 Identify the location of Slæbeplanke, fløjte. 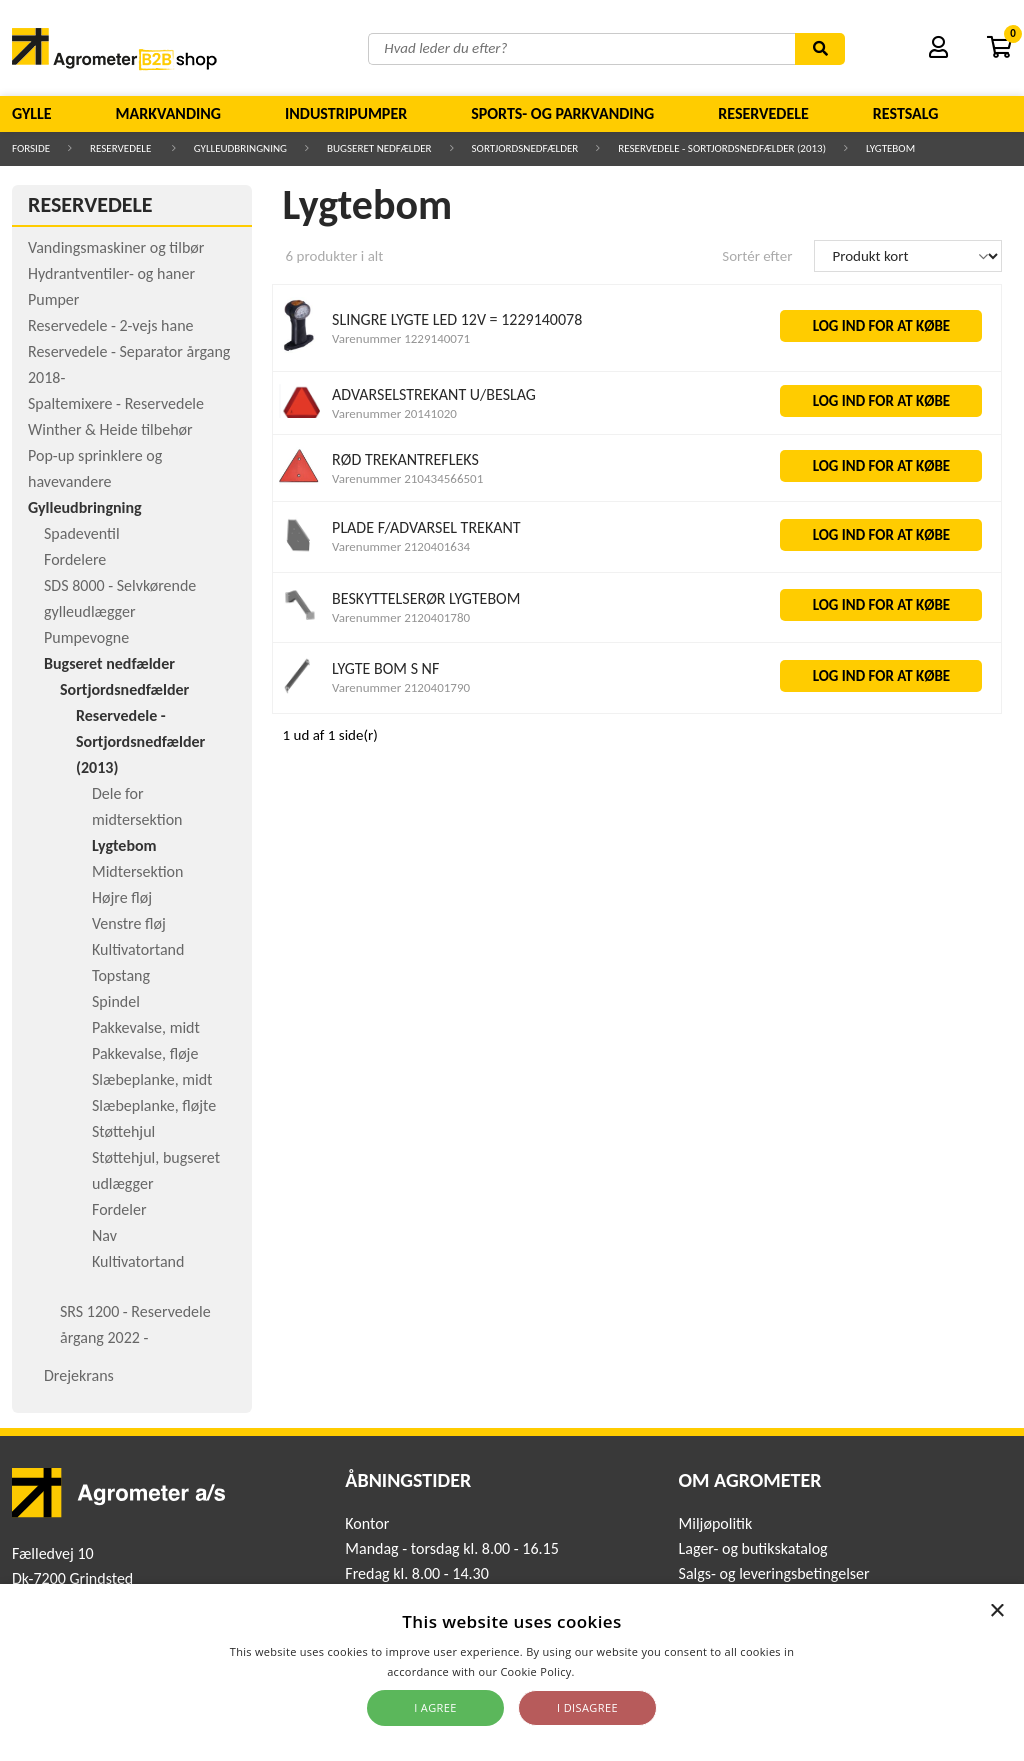
(154, 1105).